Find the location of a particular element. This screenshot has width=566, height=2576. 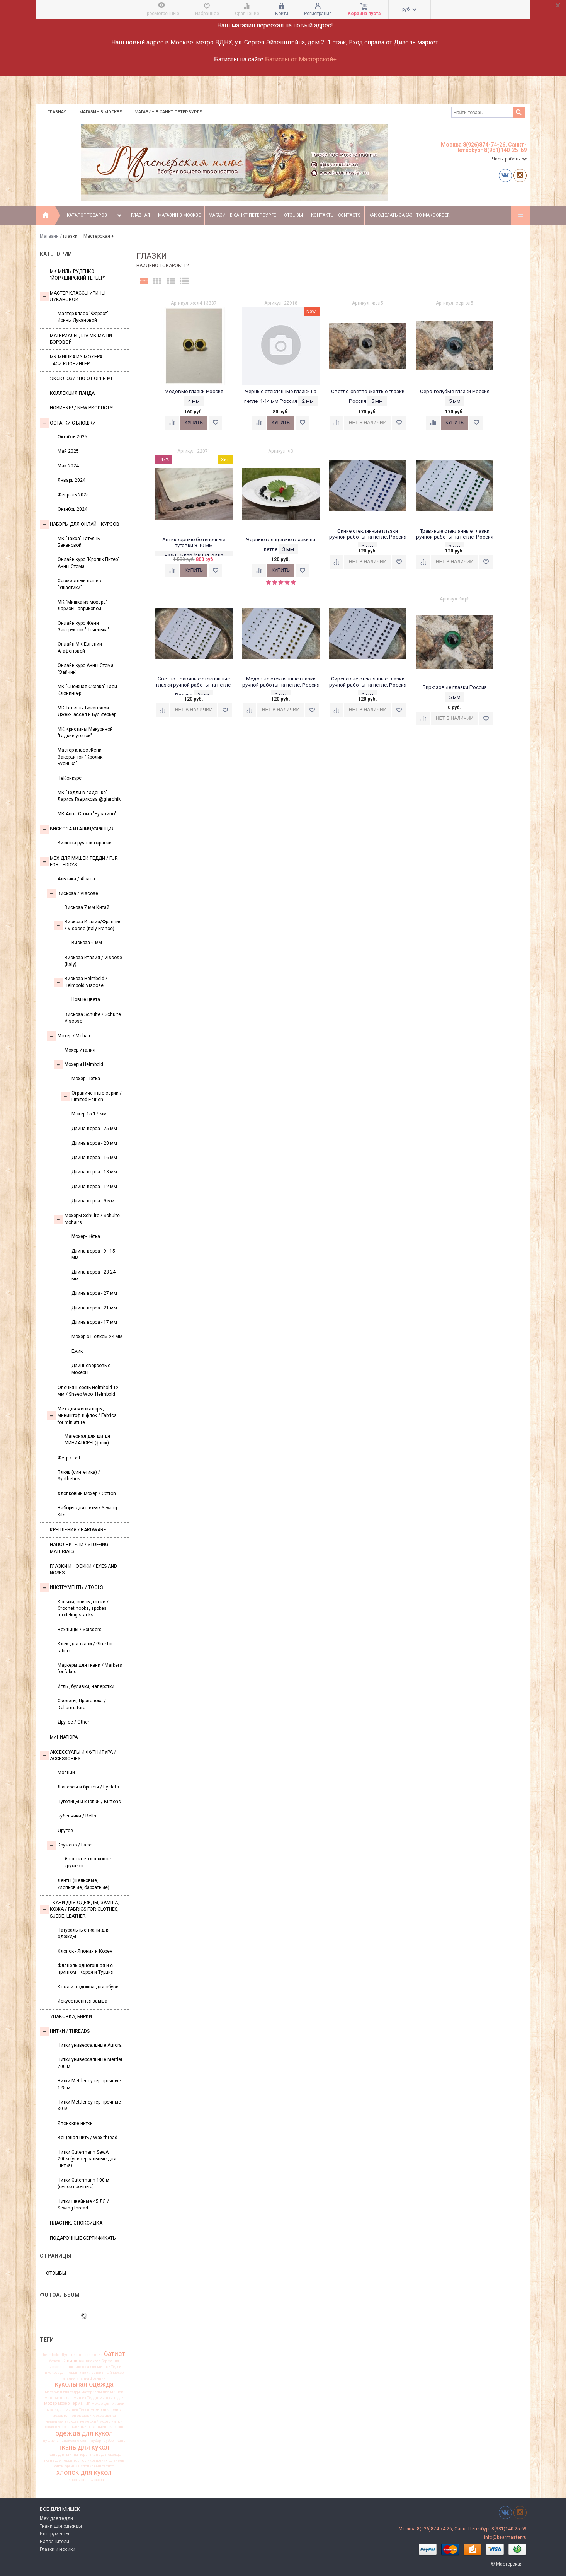

Крепления / Hardware is located at coordinates (78, 1530).